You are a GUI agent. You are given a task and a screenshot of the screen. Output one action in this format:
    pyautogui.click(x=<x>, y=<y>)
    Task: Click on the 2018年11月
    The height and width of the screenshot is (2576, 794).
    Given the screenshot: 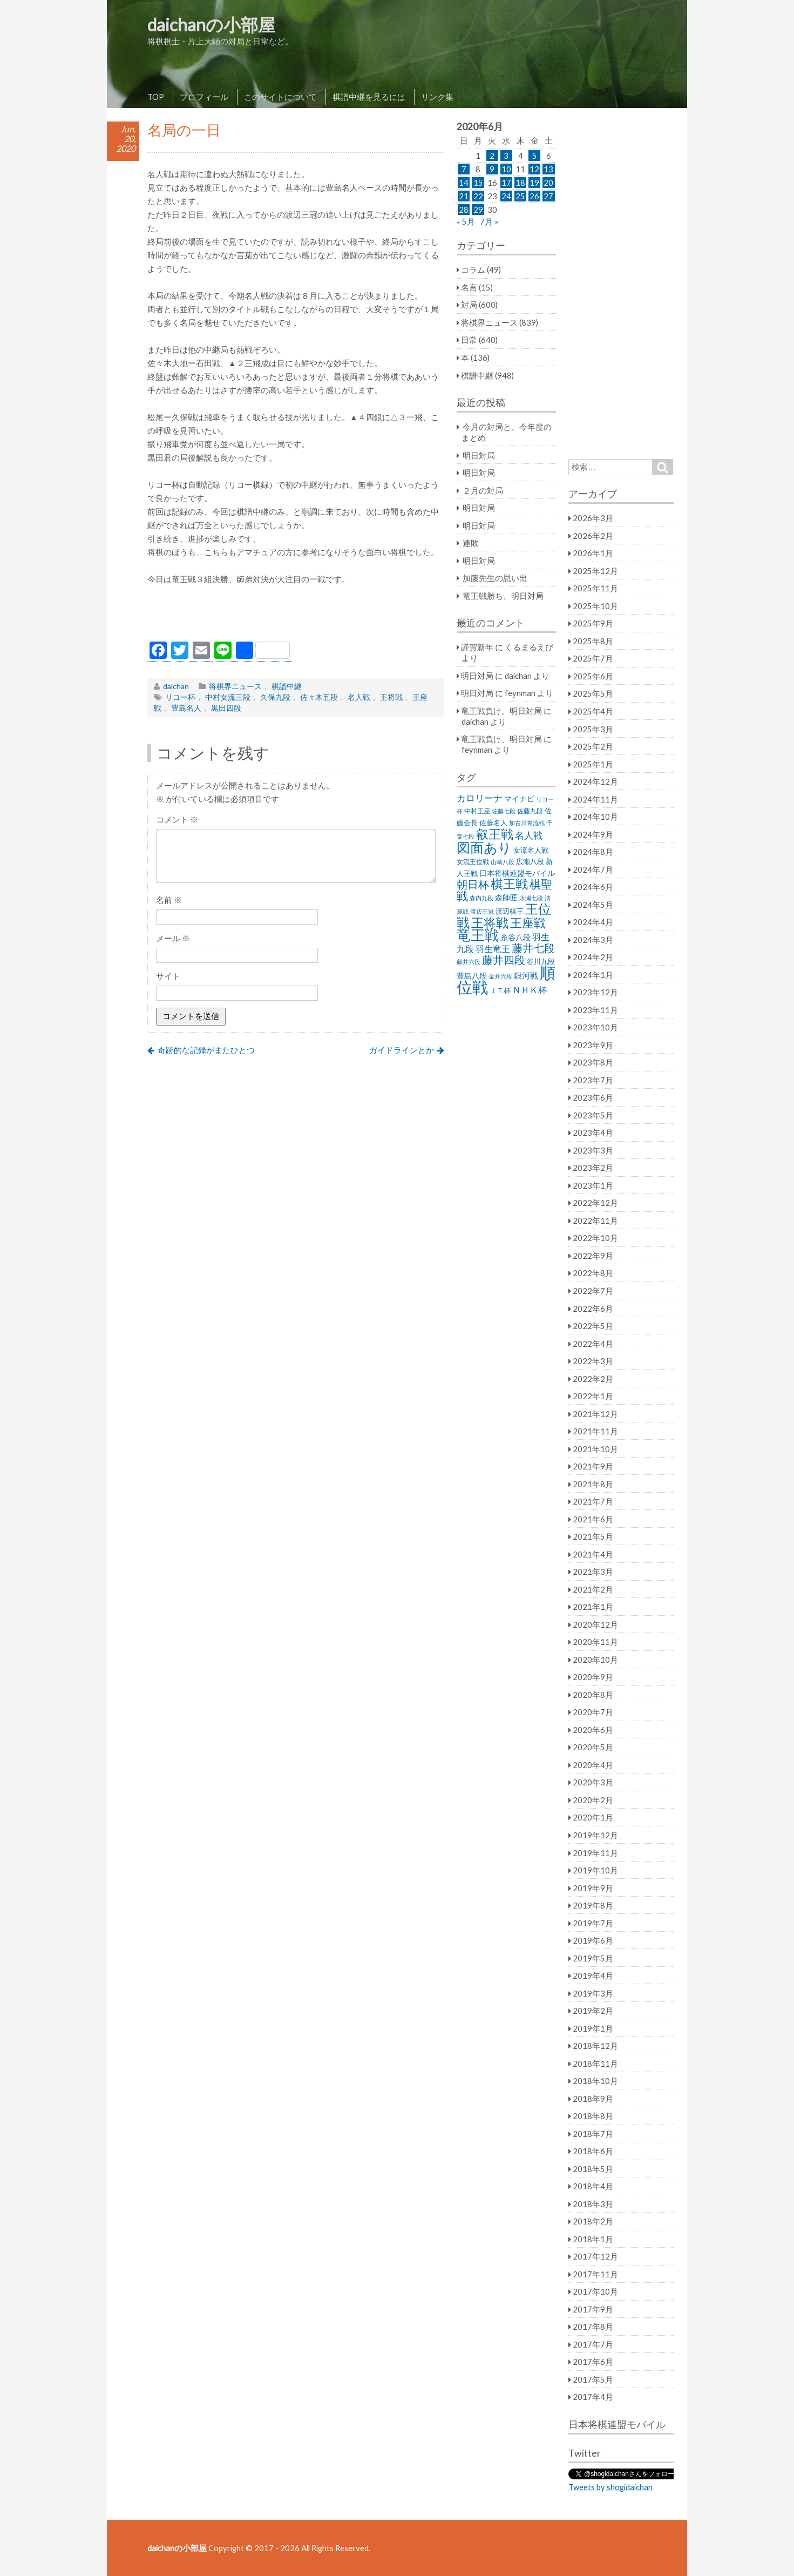 What is the action you would take?
    pyautogui.click(x=595, y=2063)
    